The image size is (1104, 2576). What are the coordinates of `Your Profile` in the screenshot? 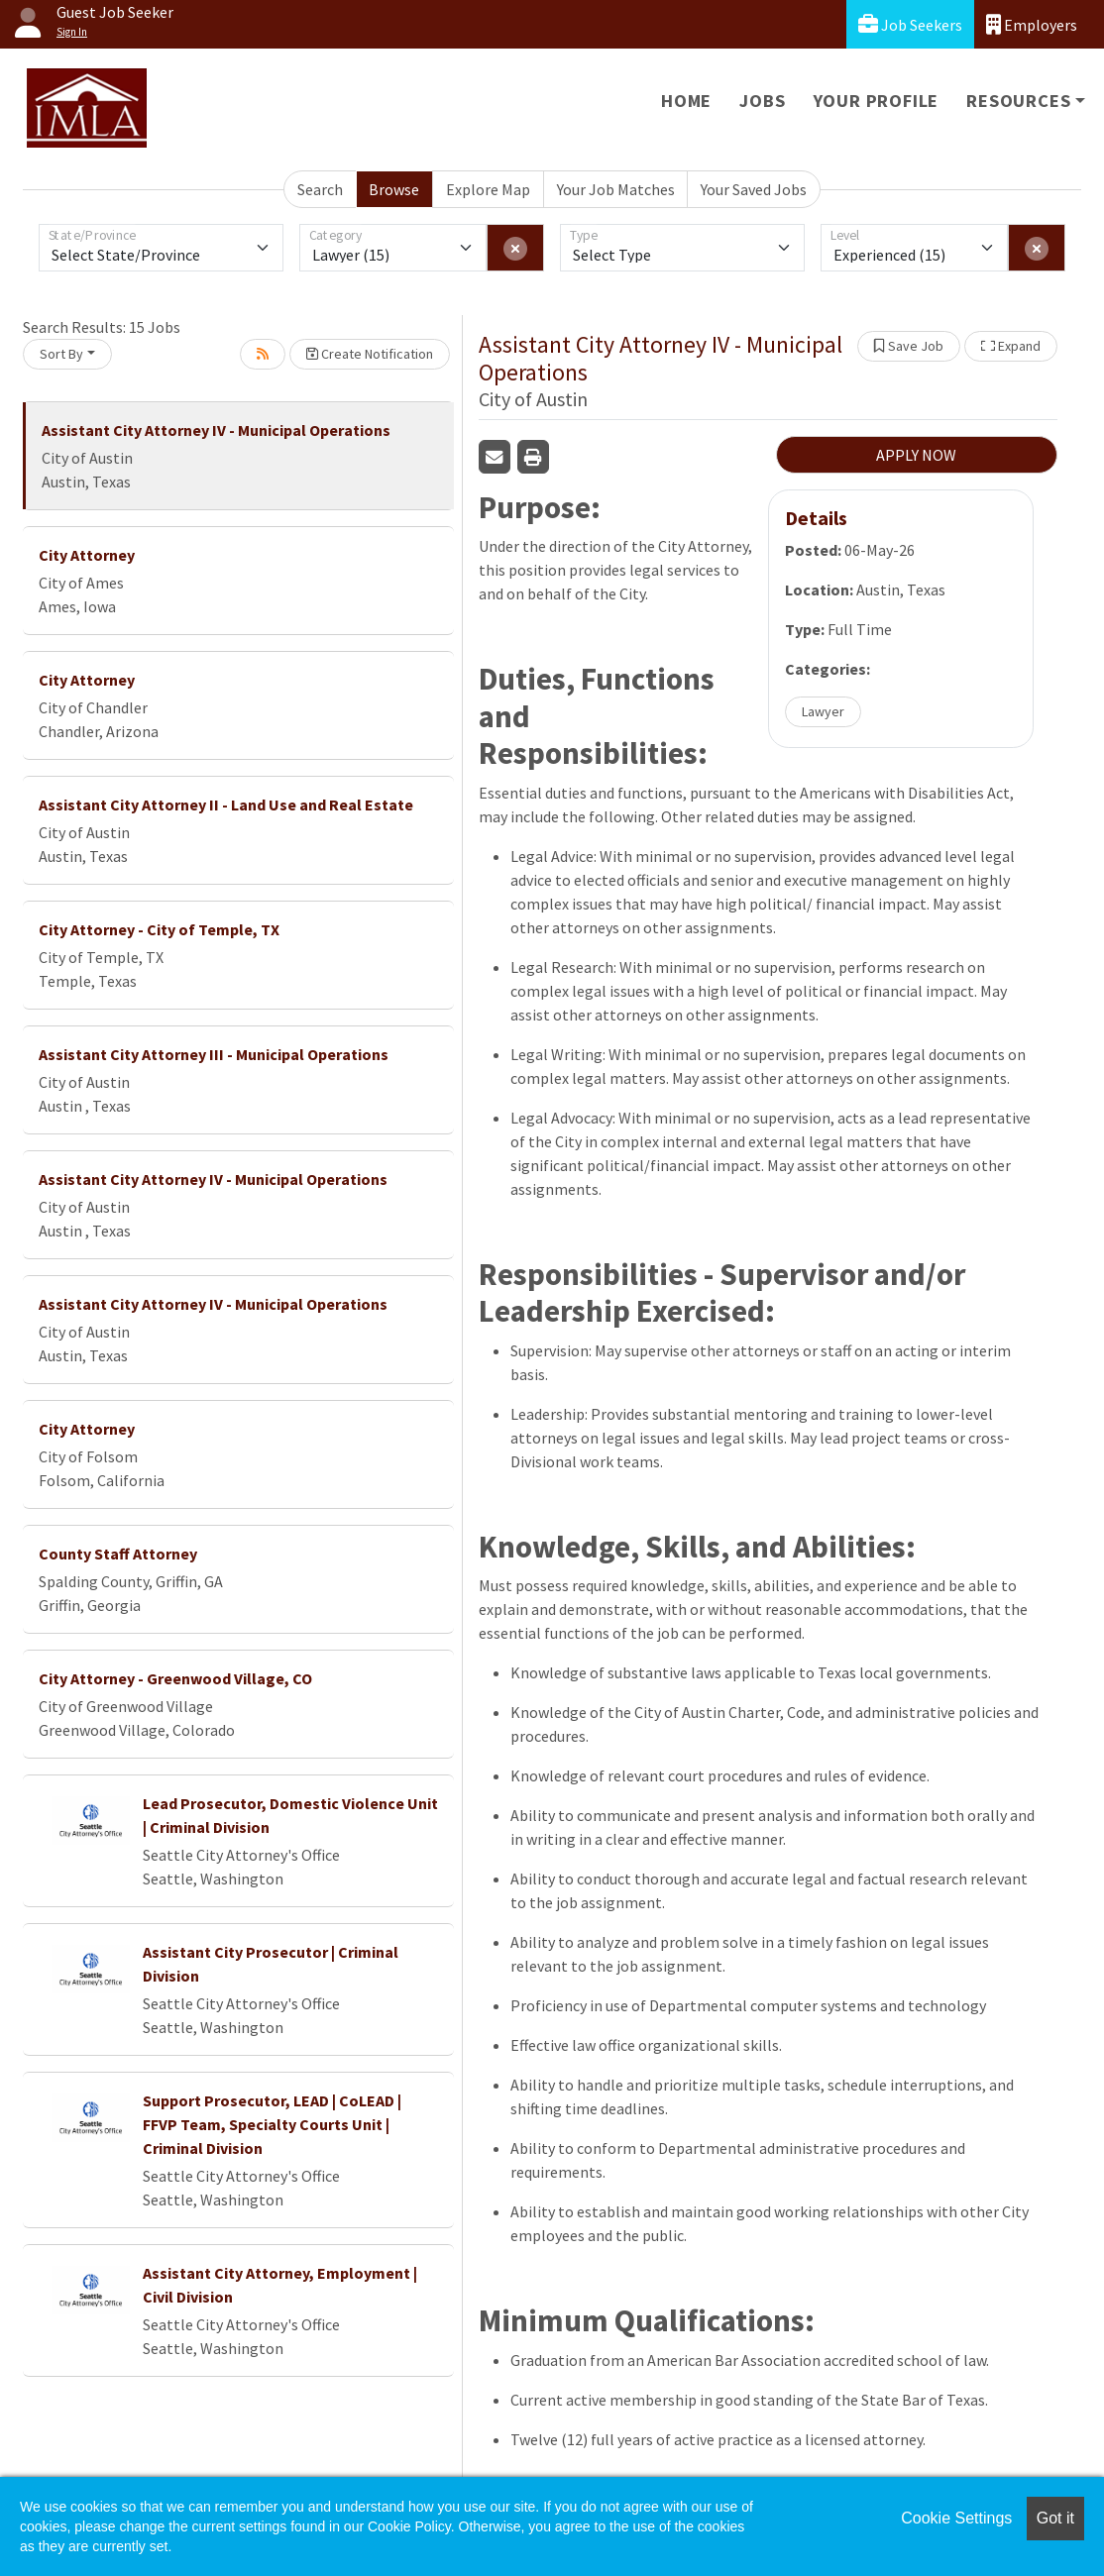 It's located at (876, 100).